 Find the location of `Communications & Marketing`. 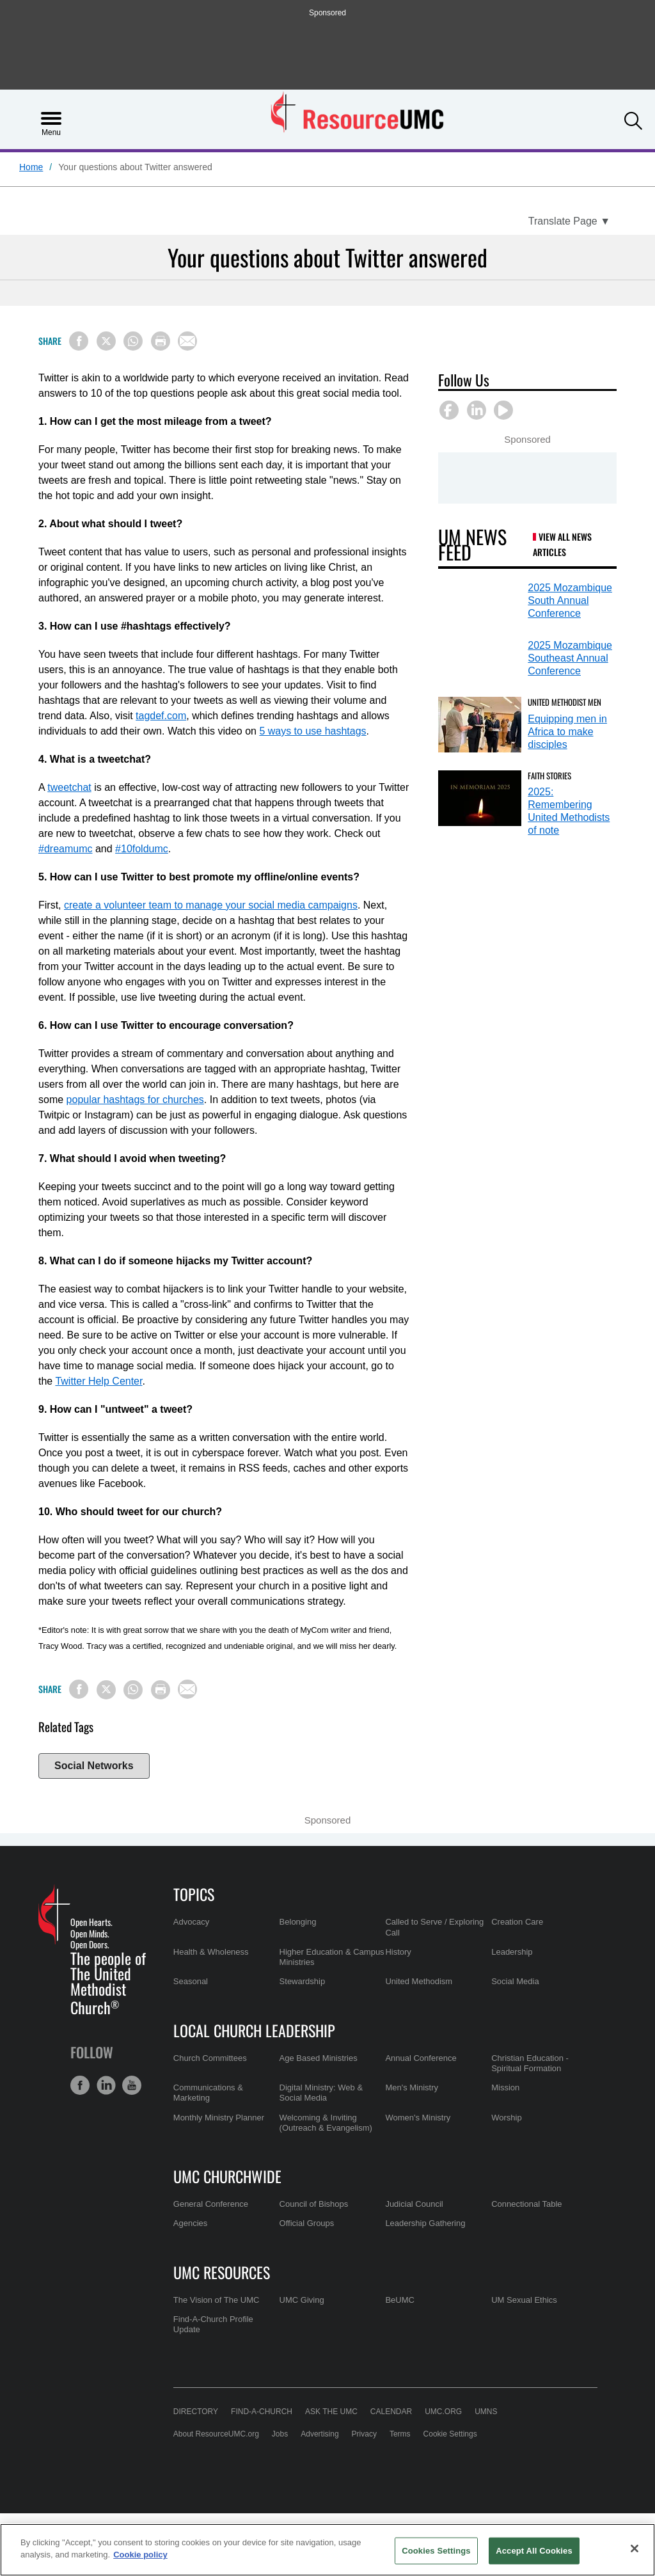

Communications & Marketing is located at coordinates (208, 2093).